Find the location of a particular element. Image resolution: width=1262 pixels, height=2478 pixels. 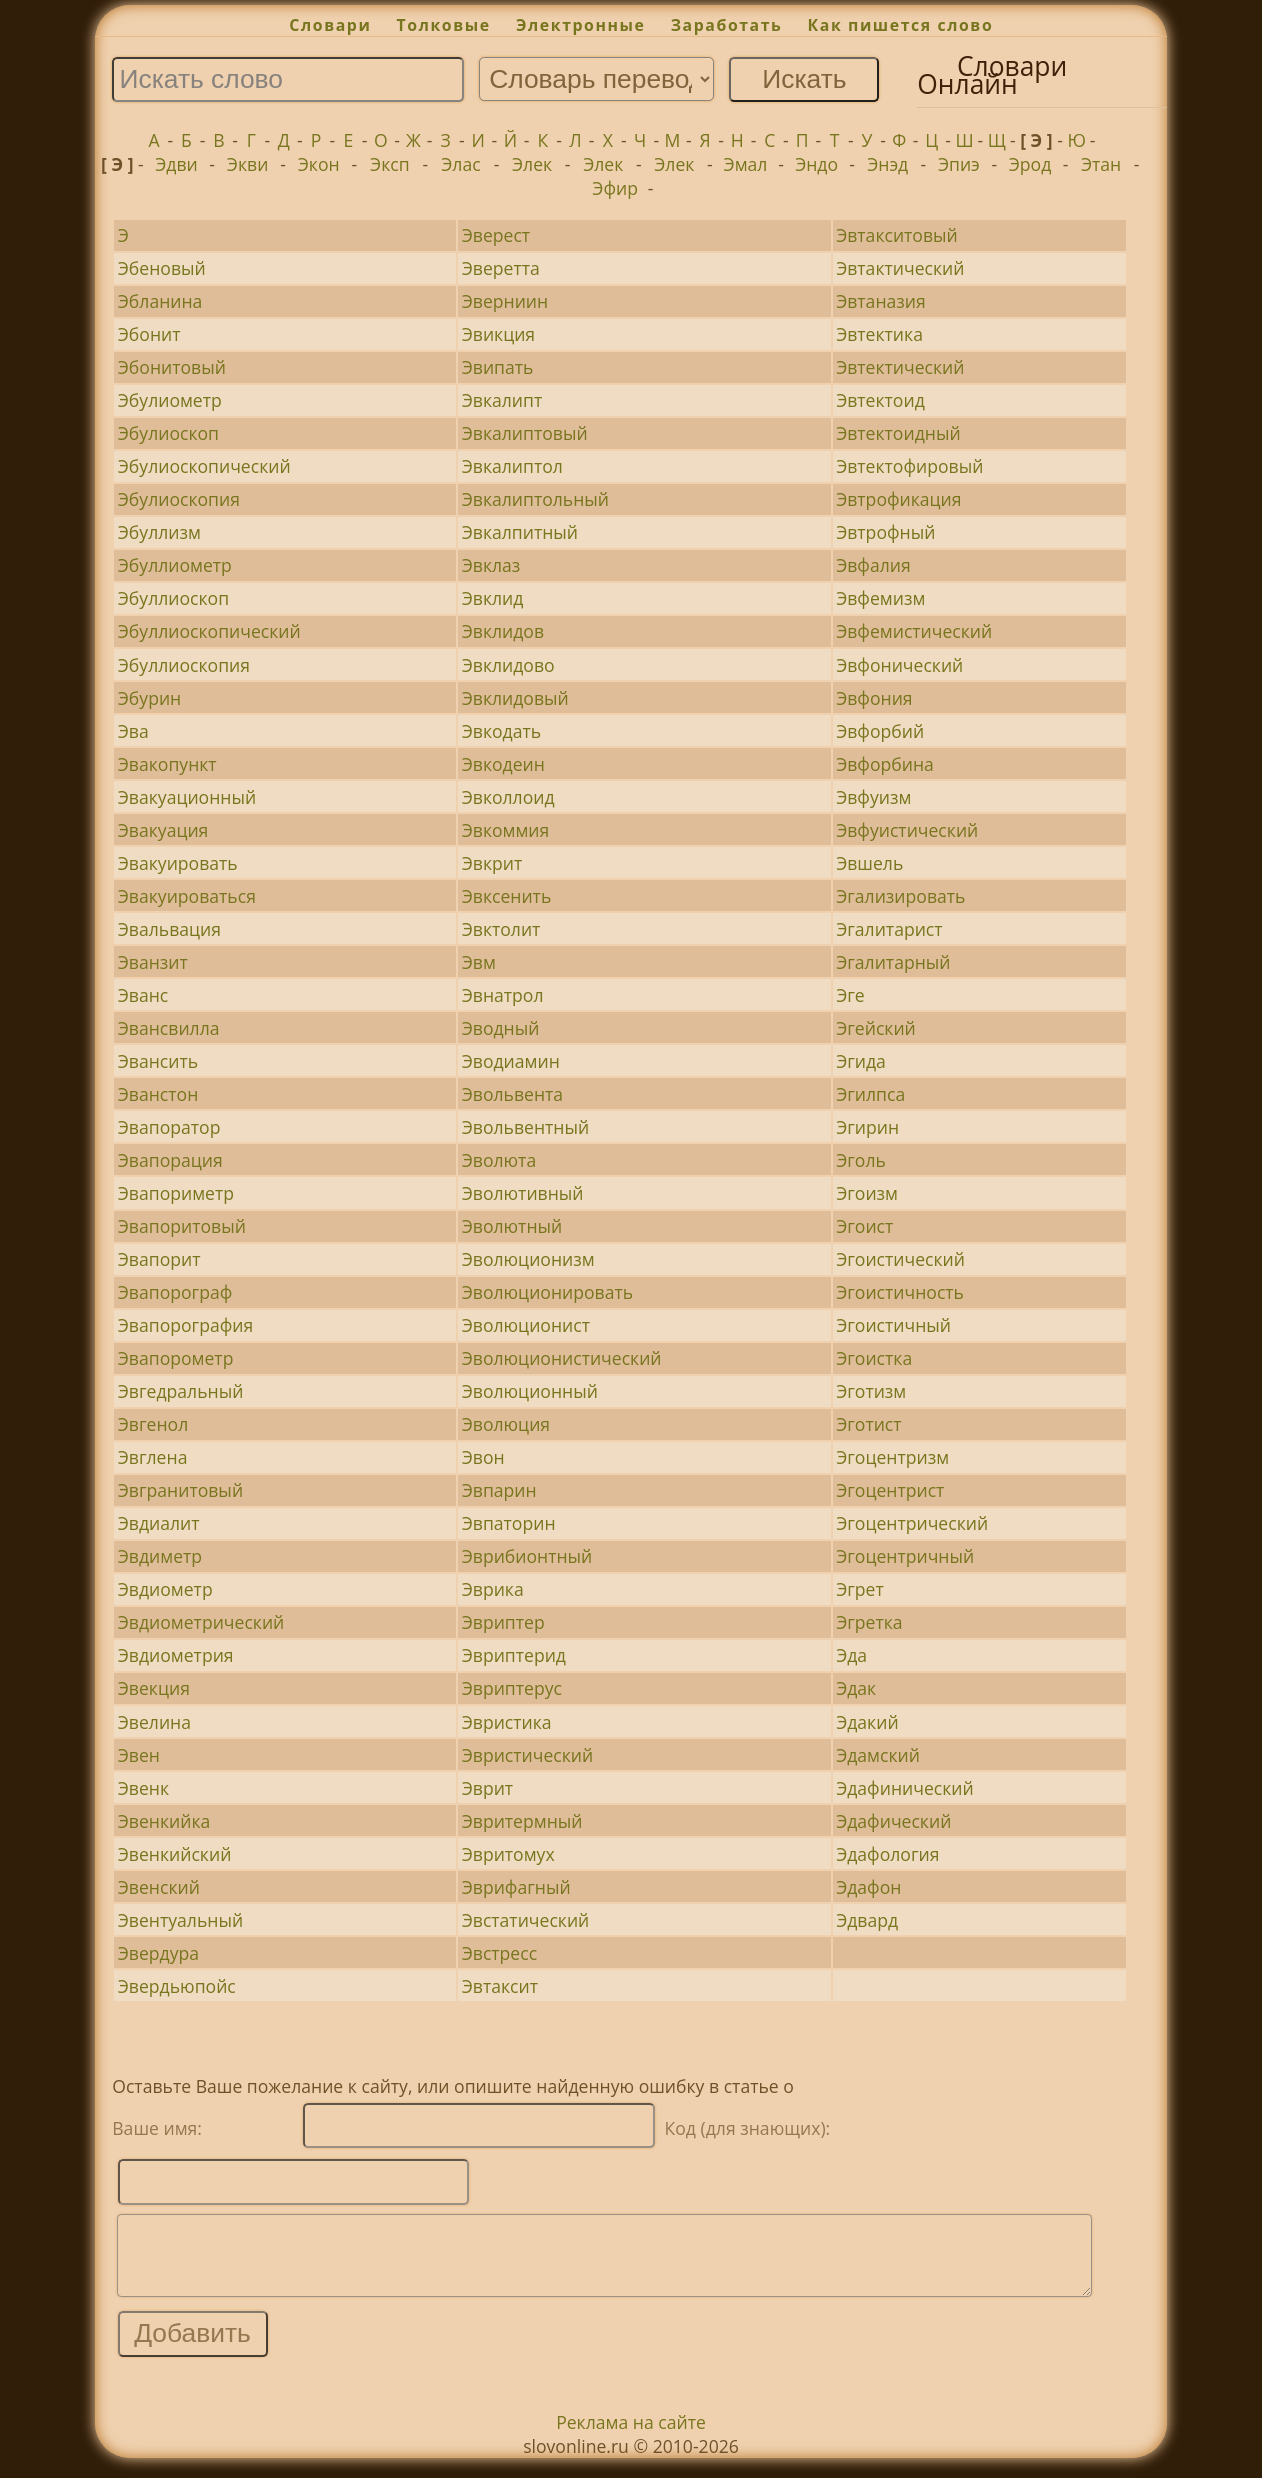

Эвапорация is located at coordinates (170, 1160).